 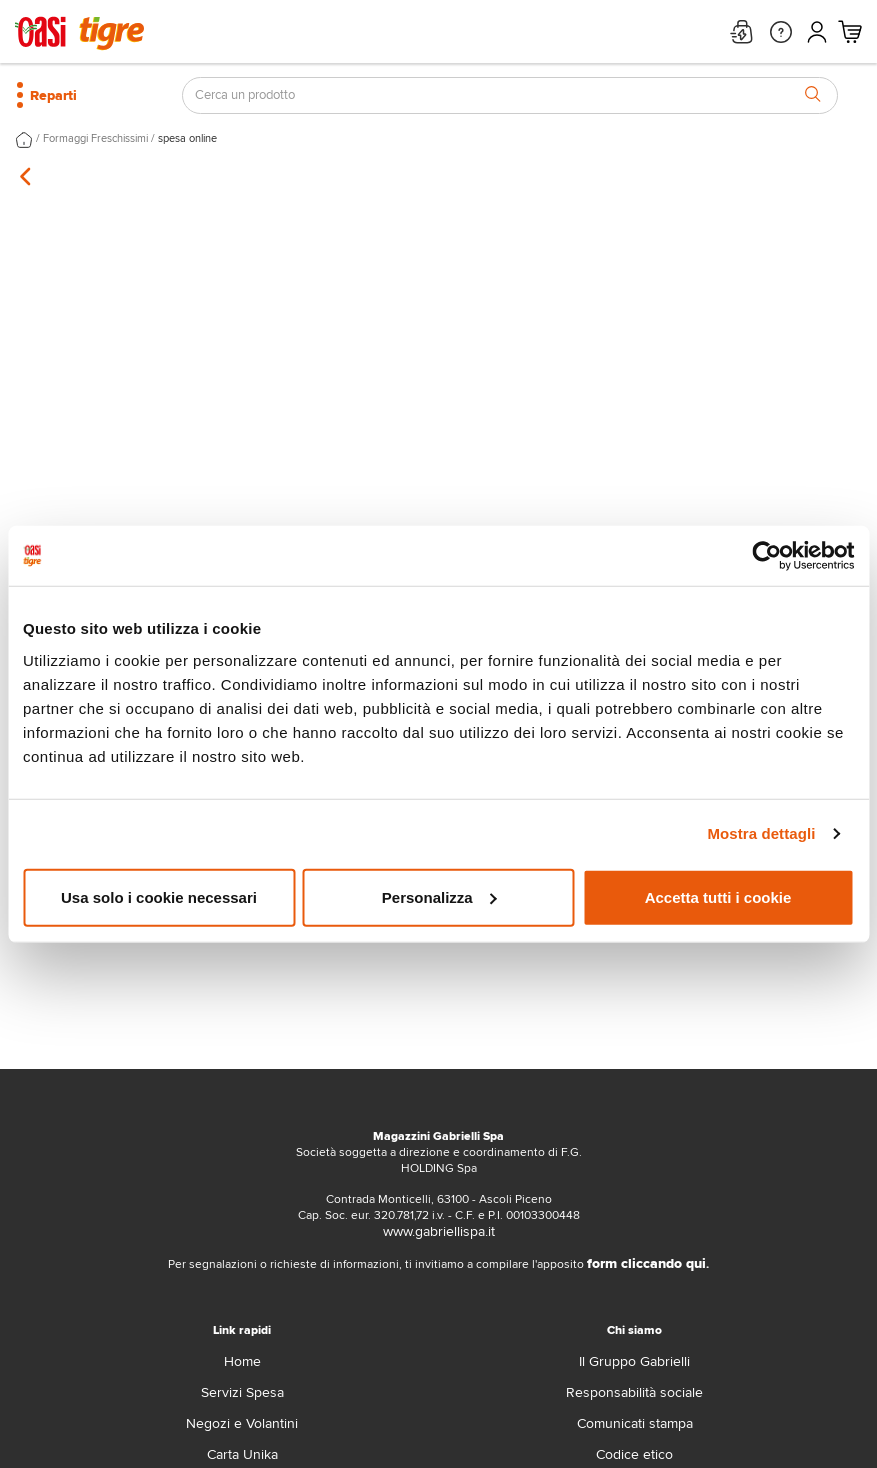 What do you see at coordinates (761, 833) in the screenshot?
I see `Mostra dettagli` at bounding box center [761, 833].